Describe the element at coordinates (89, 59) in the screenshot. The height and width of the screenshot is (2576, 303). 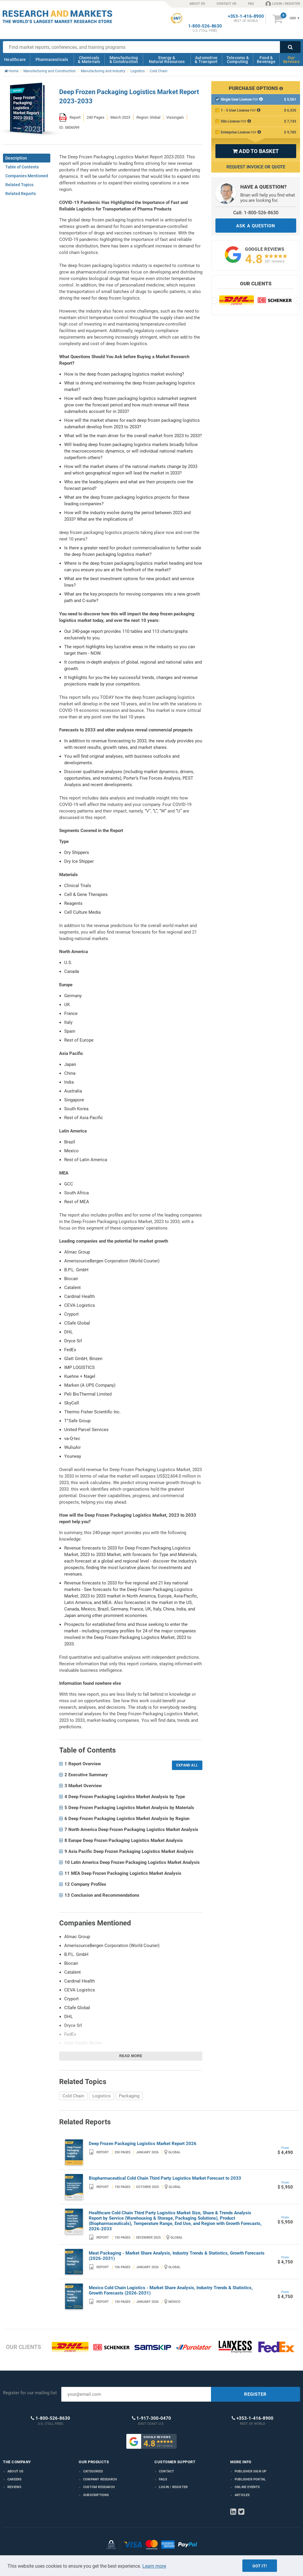
I see `Chemicals & Materials` at that location.